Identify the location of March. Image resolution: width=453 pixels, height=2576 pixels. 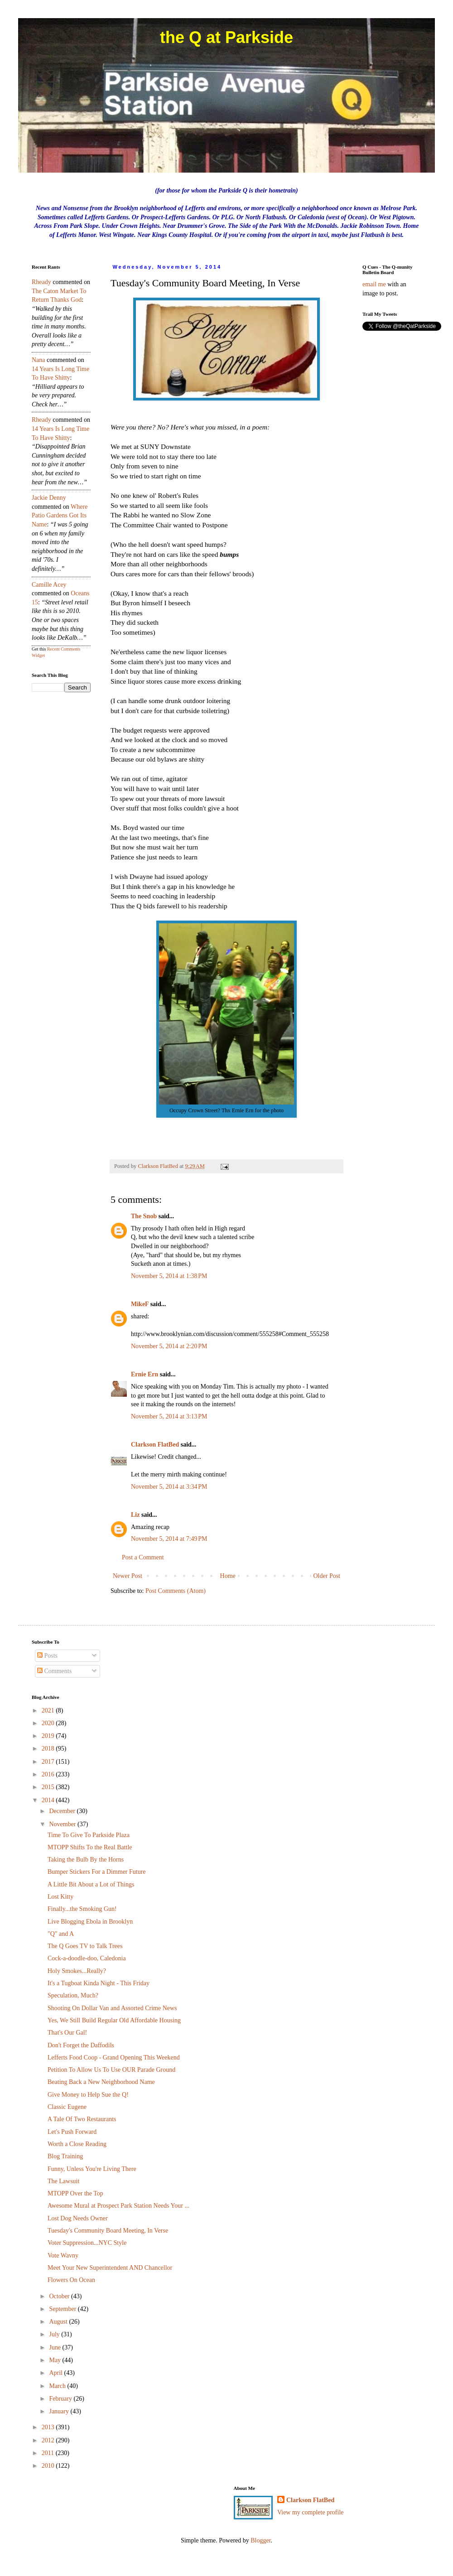
(58, 2386).